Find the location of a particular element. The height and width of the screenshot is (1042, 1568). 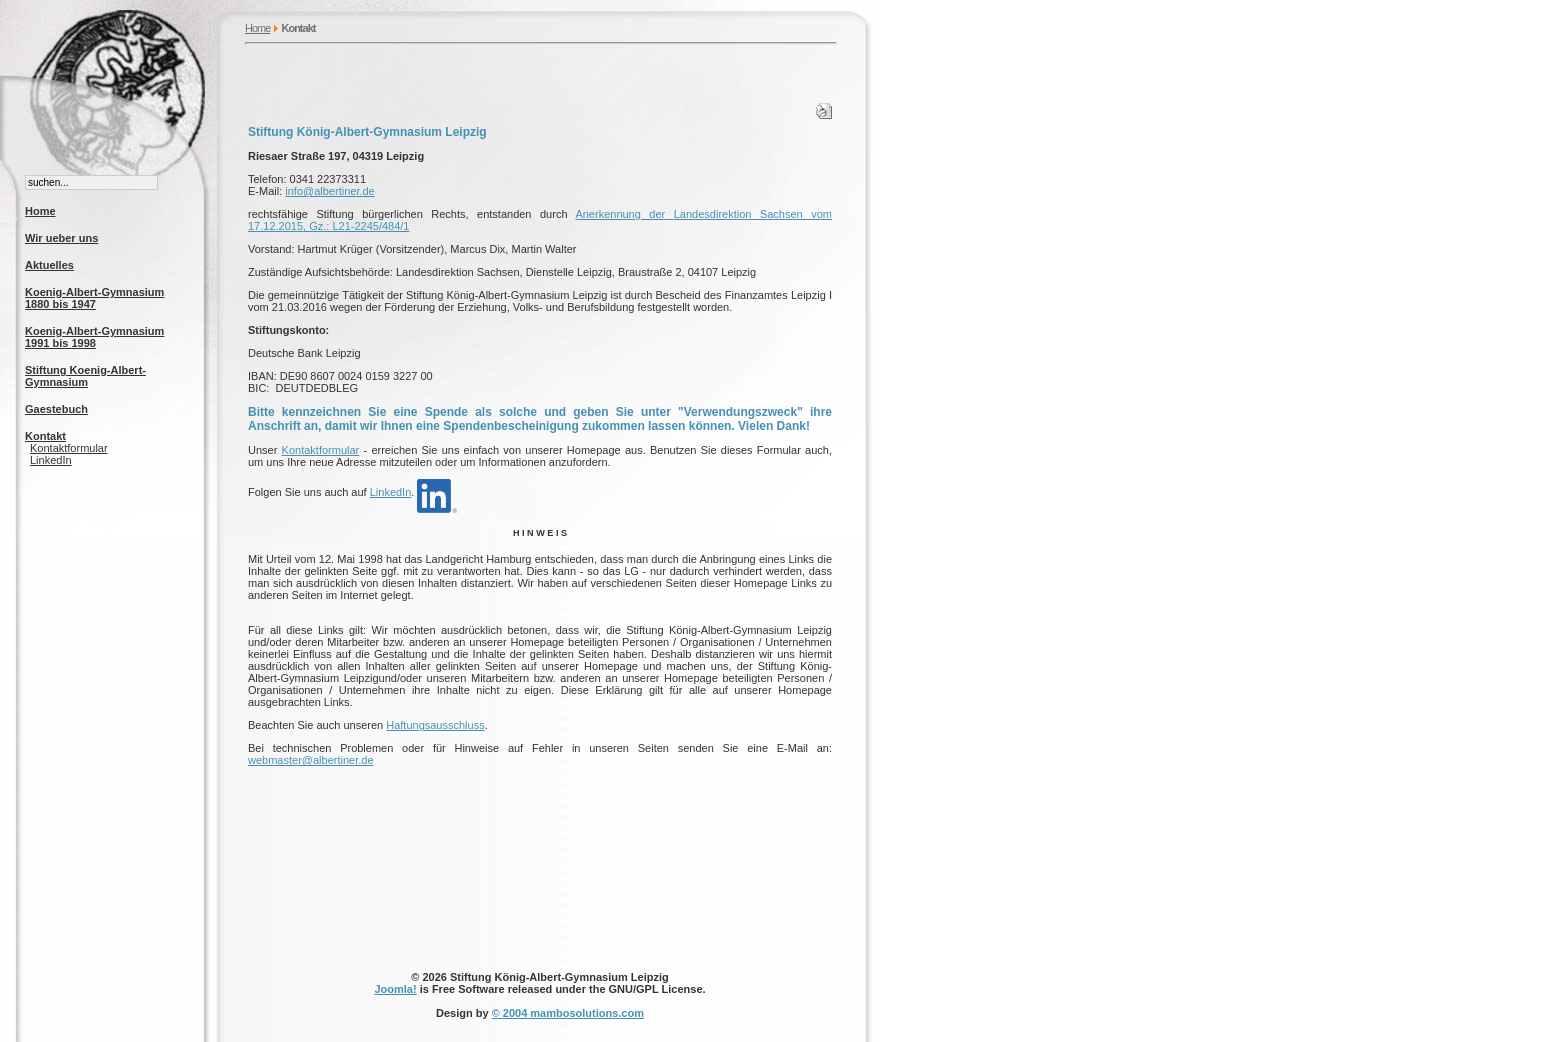

Stiftung Koenig-Albert-Gymnasium is located at coordinates (85, 376).